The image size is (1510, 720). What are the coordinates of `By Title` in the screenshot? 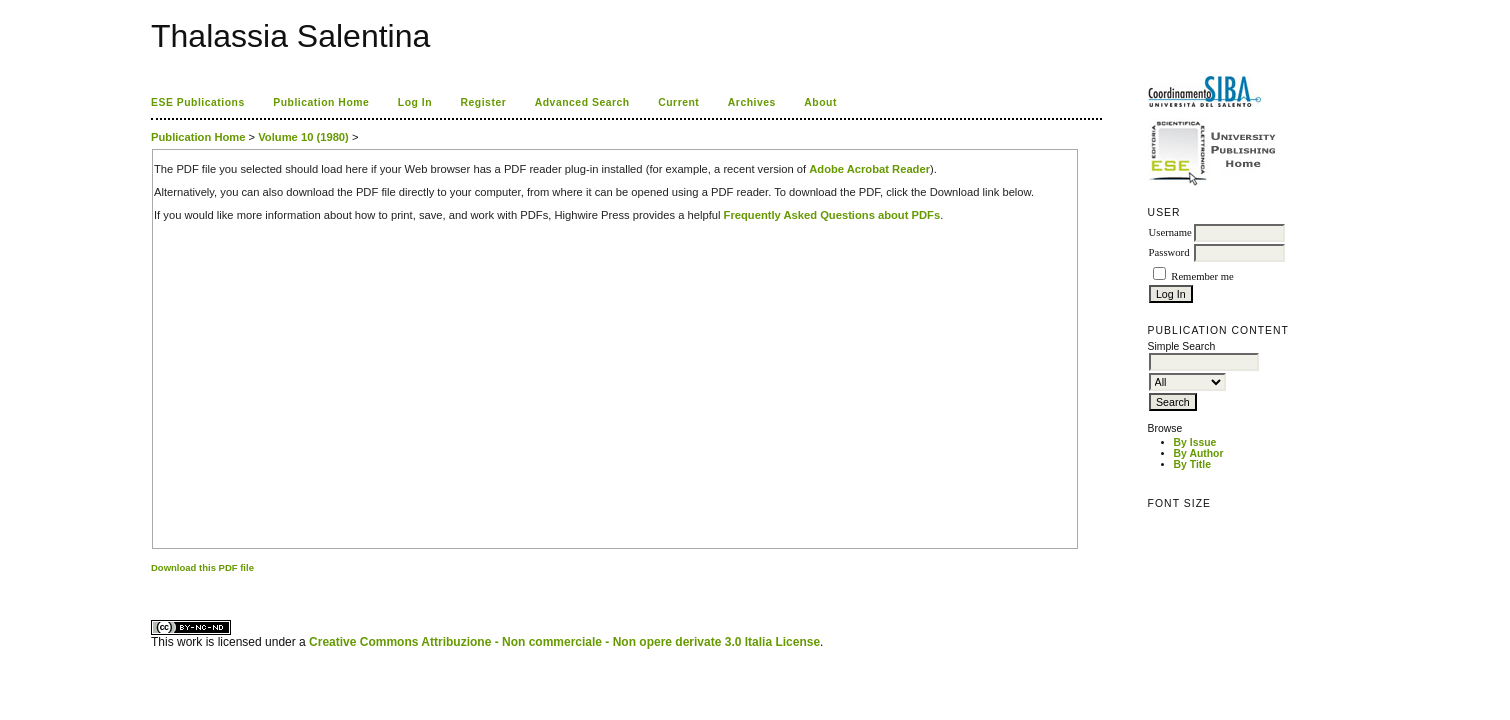 It's located at (1192, 464).